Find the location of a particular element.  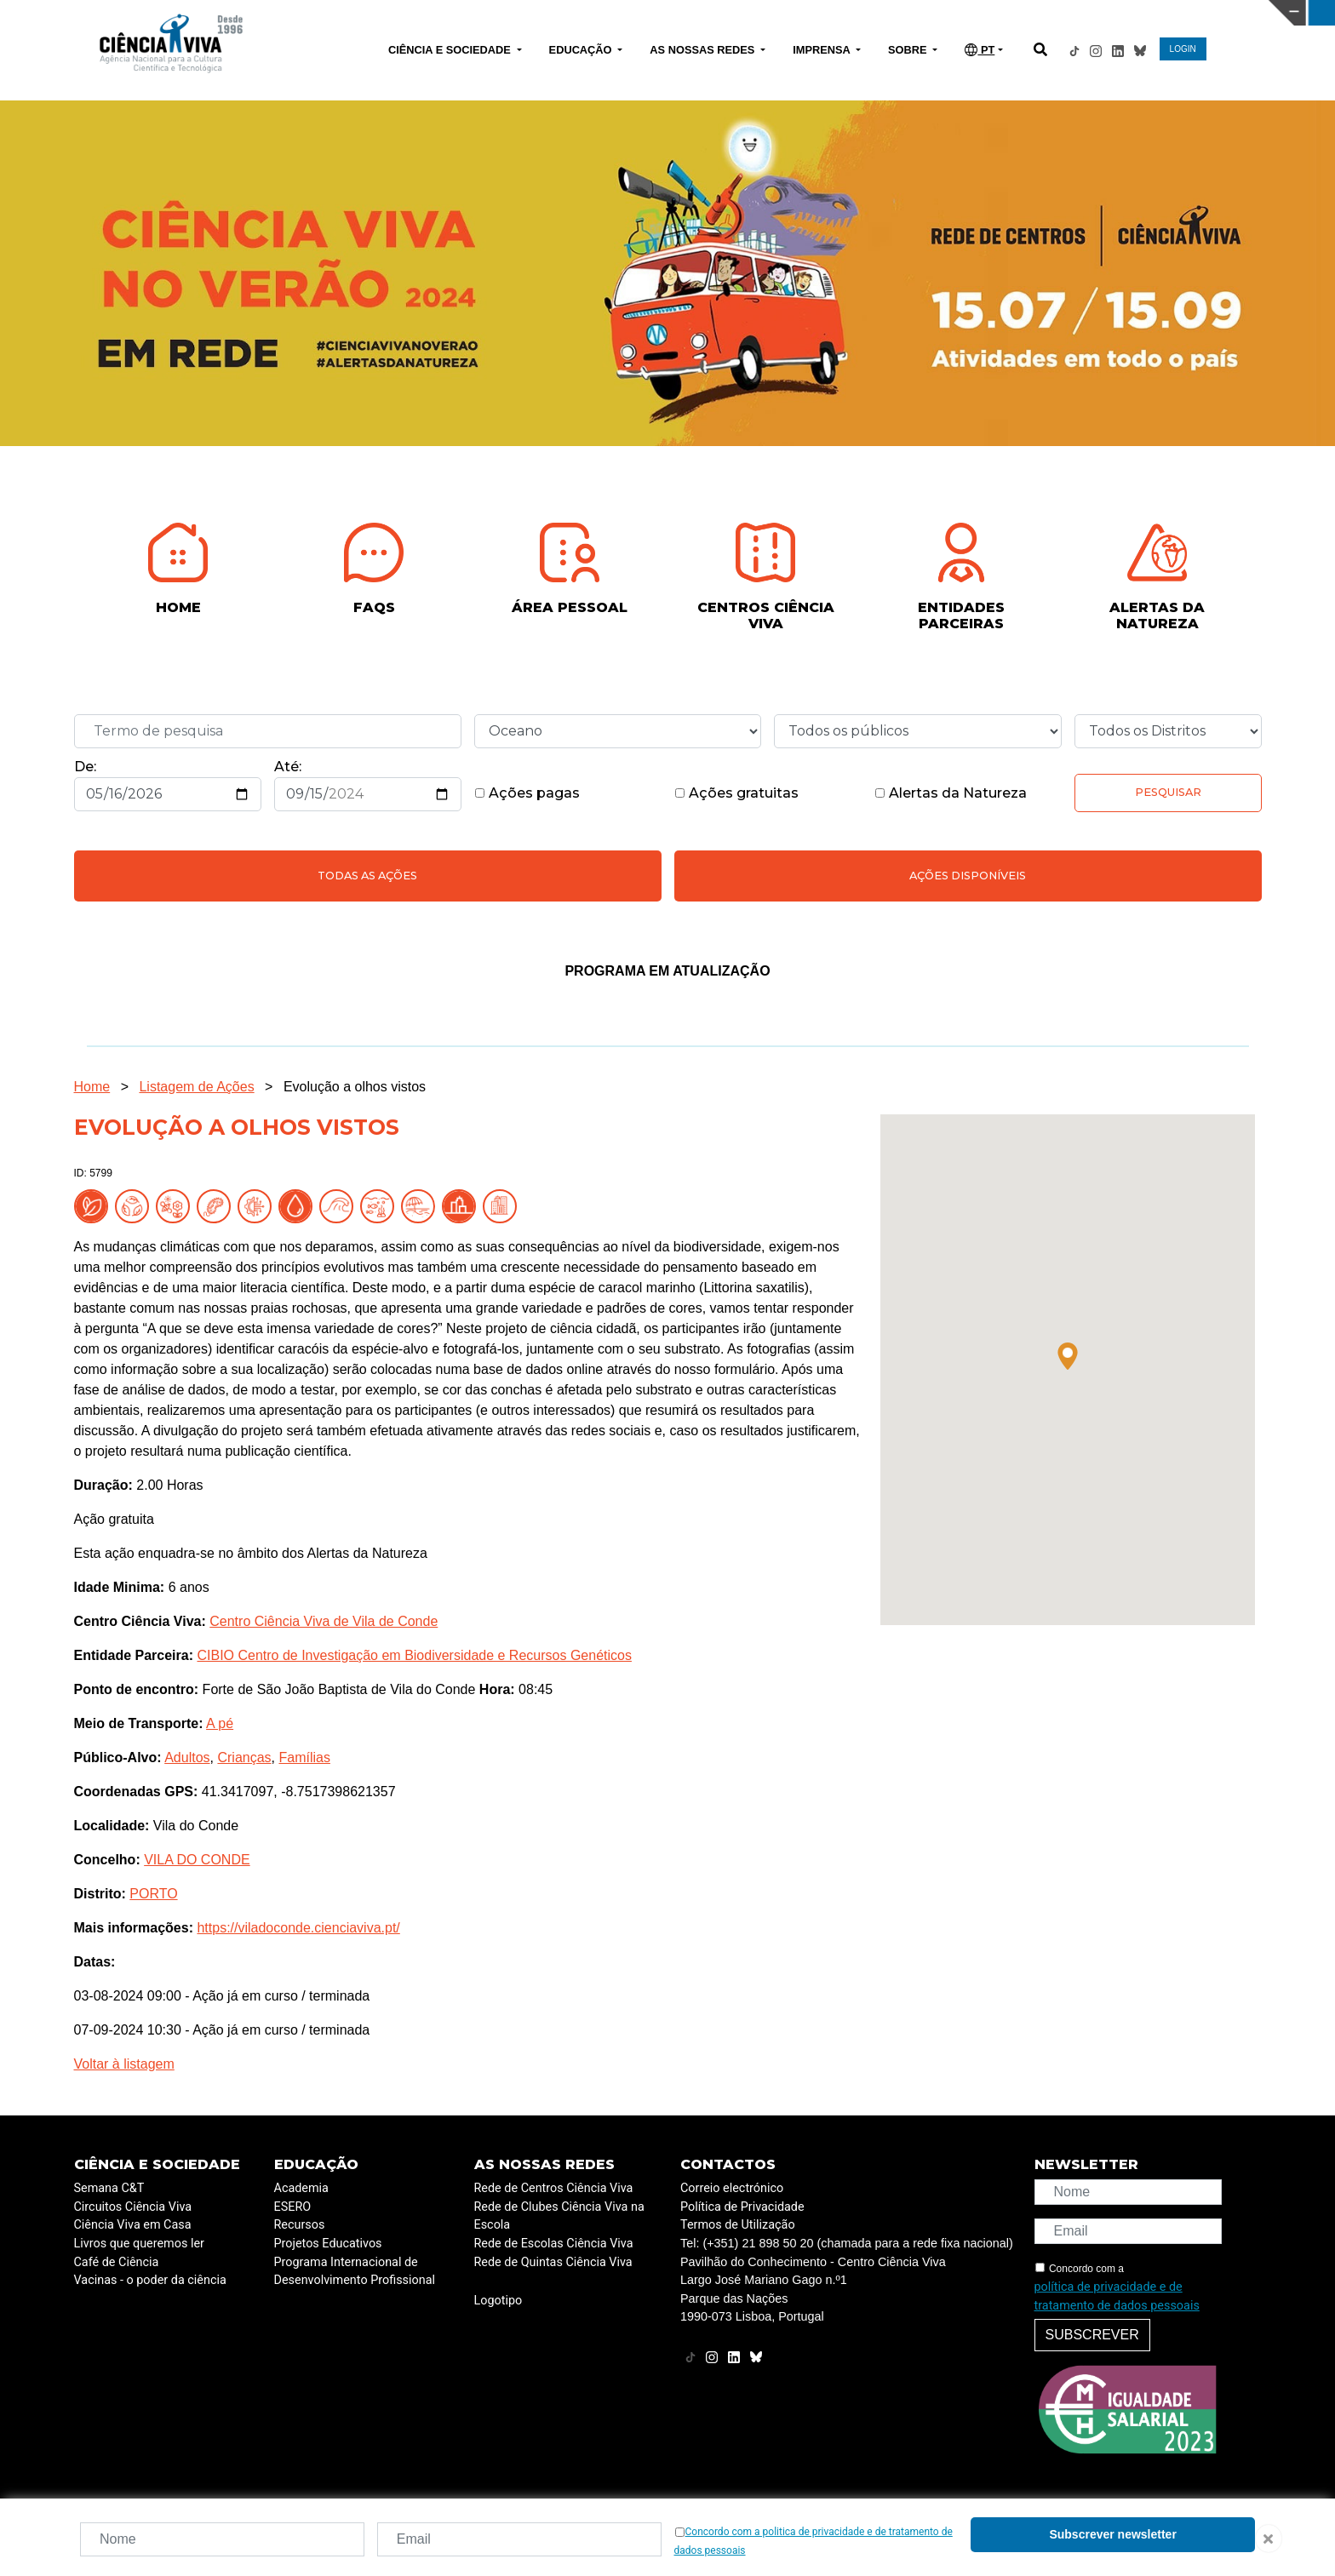

Rede de Escolas Ciência Viva is located at coordinates (553, 2243).